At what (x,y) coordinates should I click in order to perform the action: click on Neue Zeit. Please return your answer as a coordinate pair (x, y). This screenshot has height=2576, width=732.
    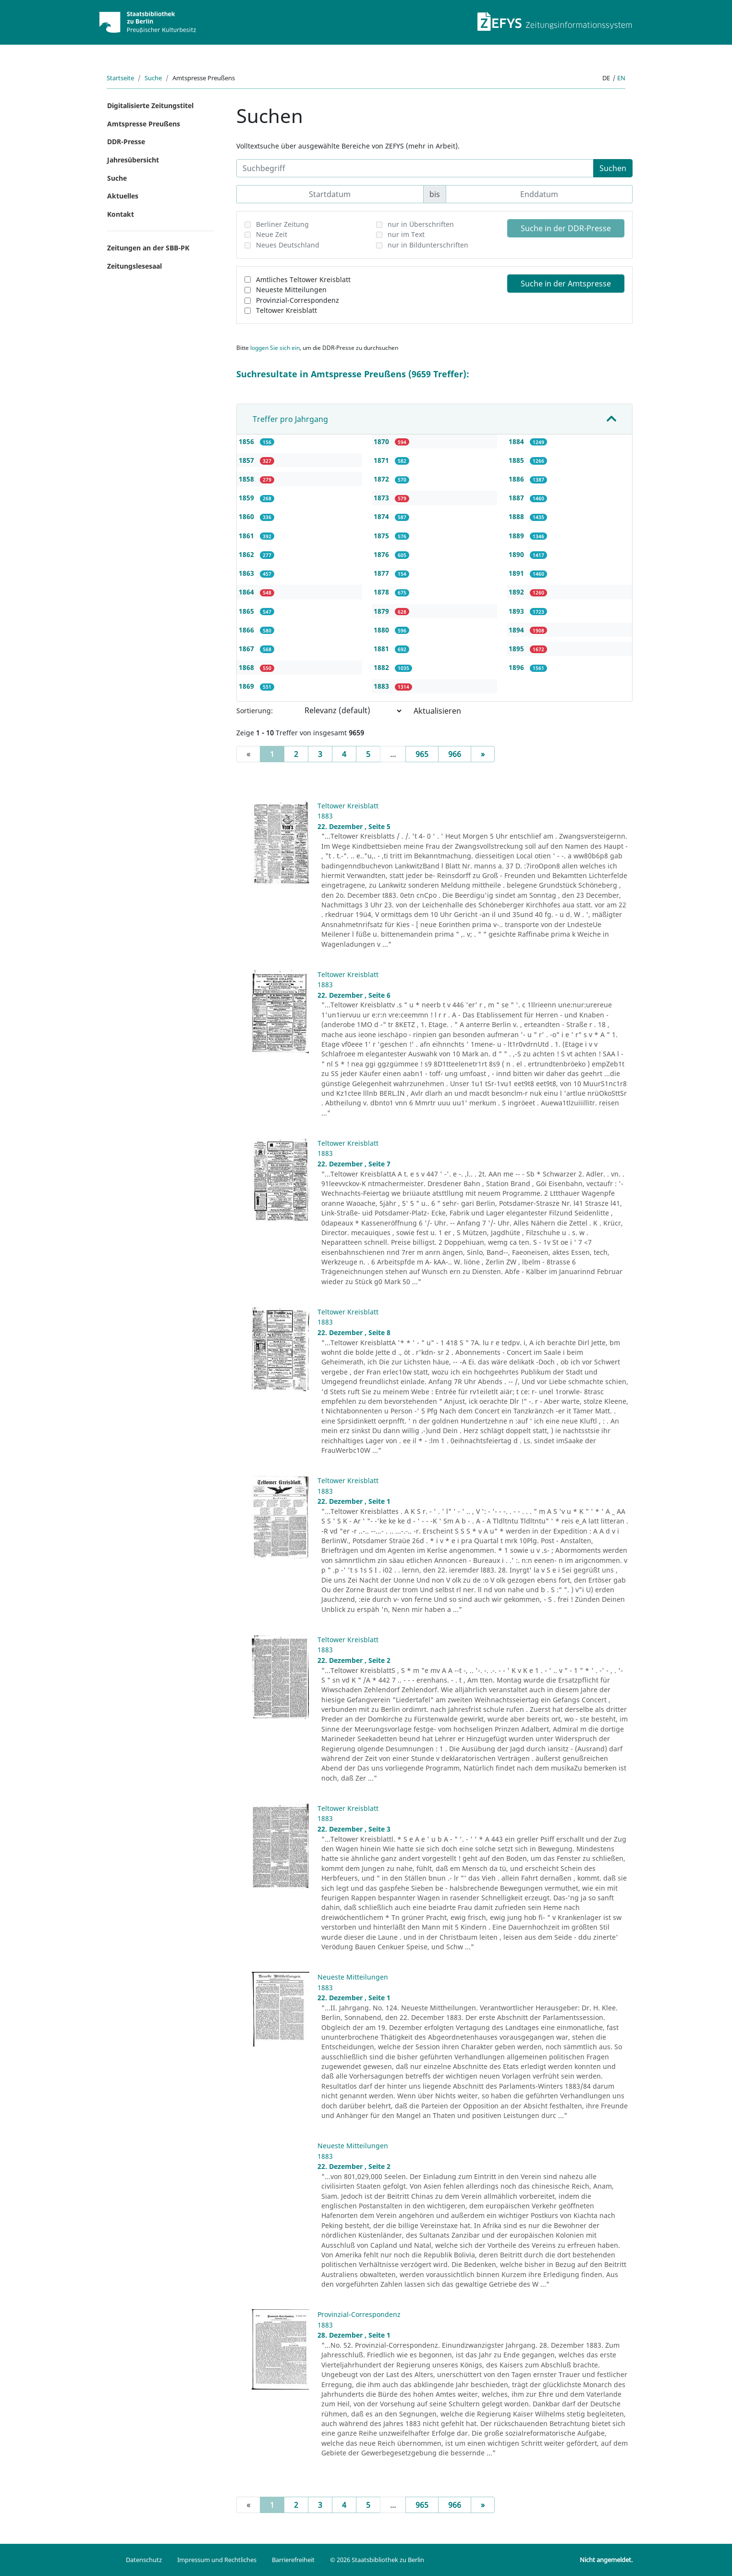
    Looking at the image, I should click on (271, 234).